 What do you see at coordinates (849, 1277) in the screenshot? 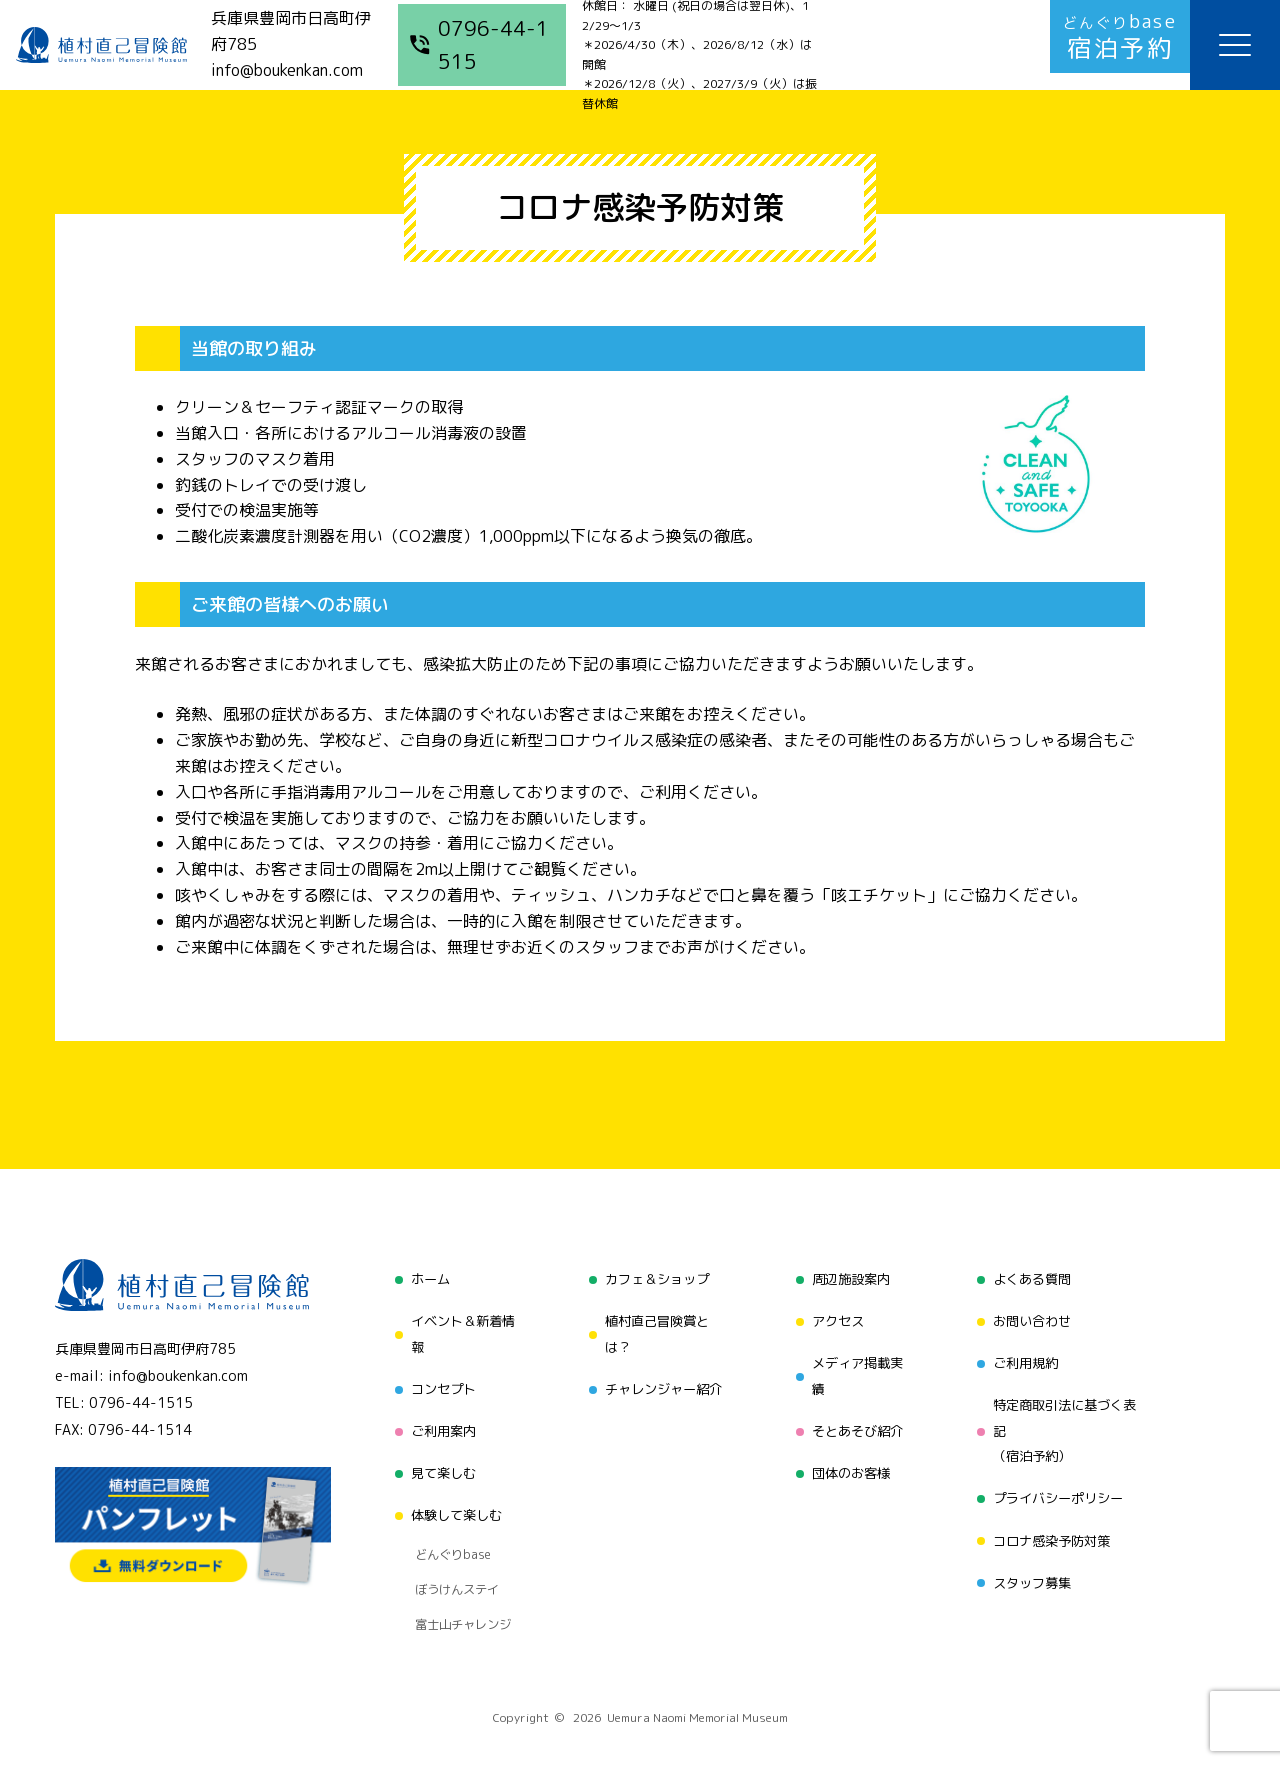
I see `周辺施設案内` at bounding box center [849, 1277].